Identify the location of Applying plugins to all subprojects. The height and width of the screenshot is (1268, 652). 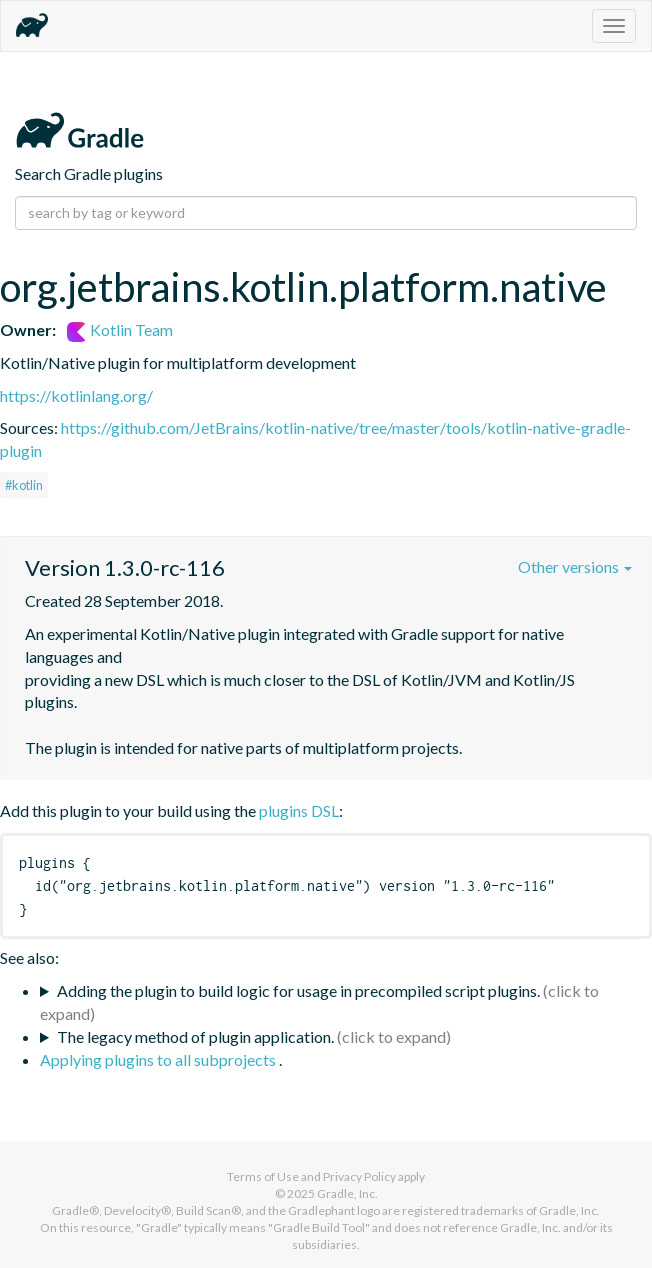
(159, 1059).